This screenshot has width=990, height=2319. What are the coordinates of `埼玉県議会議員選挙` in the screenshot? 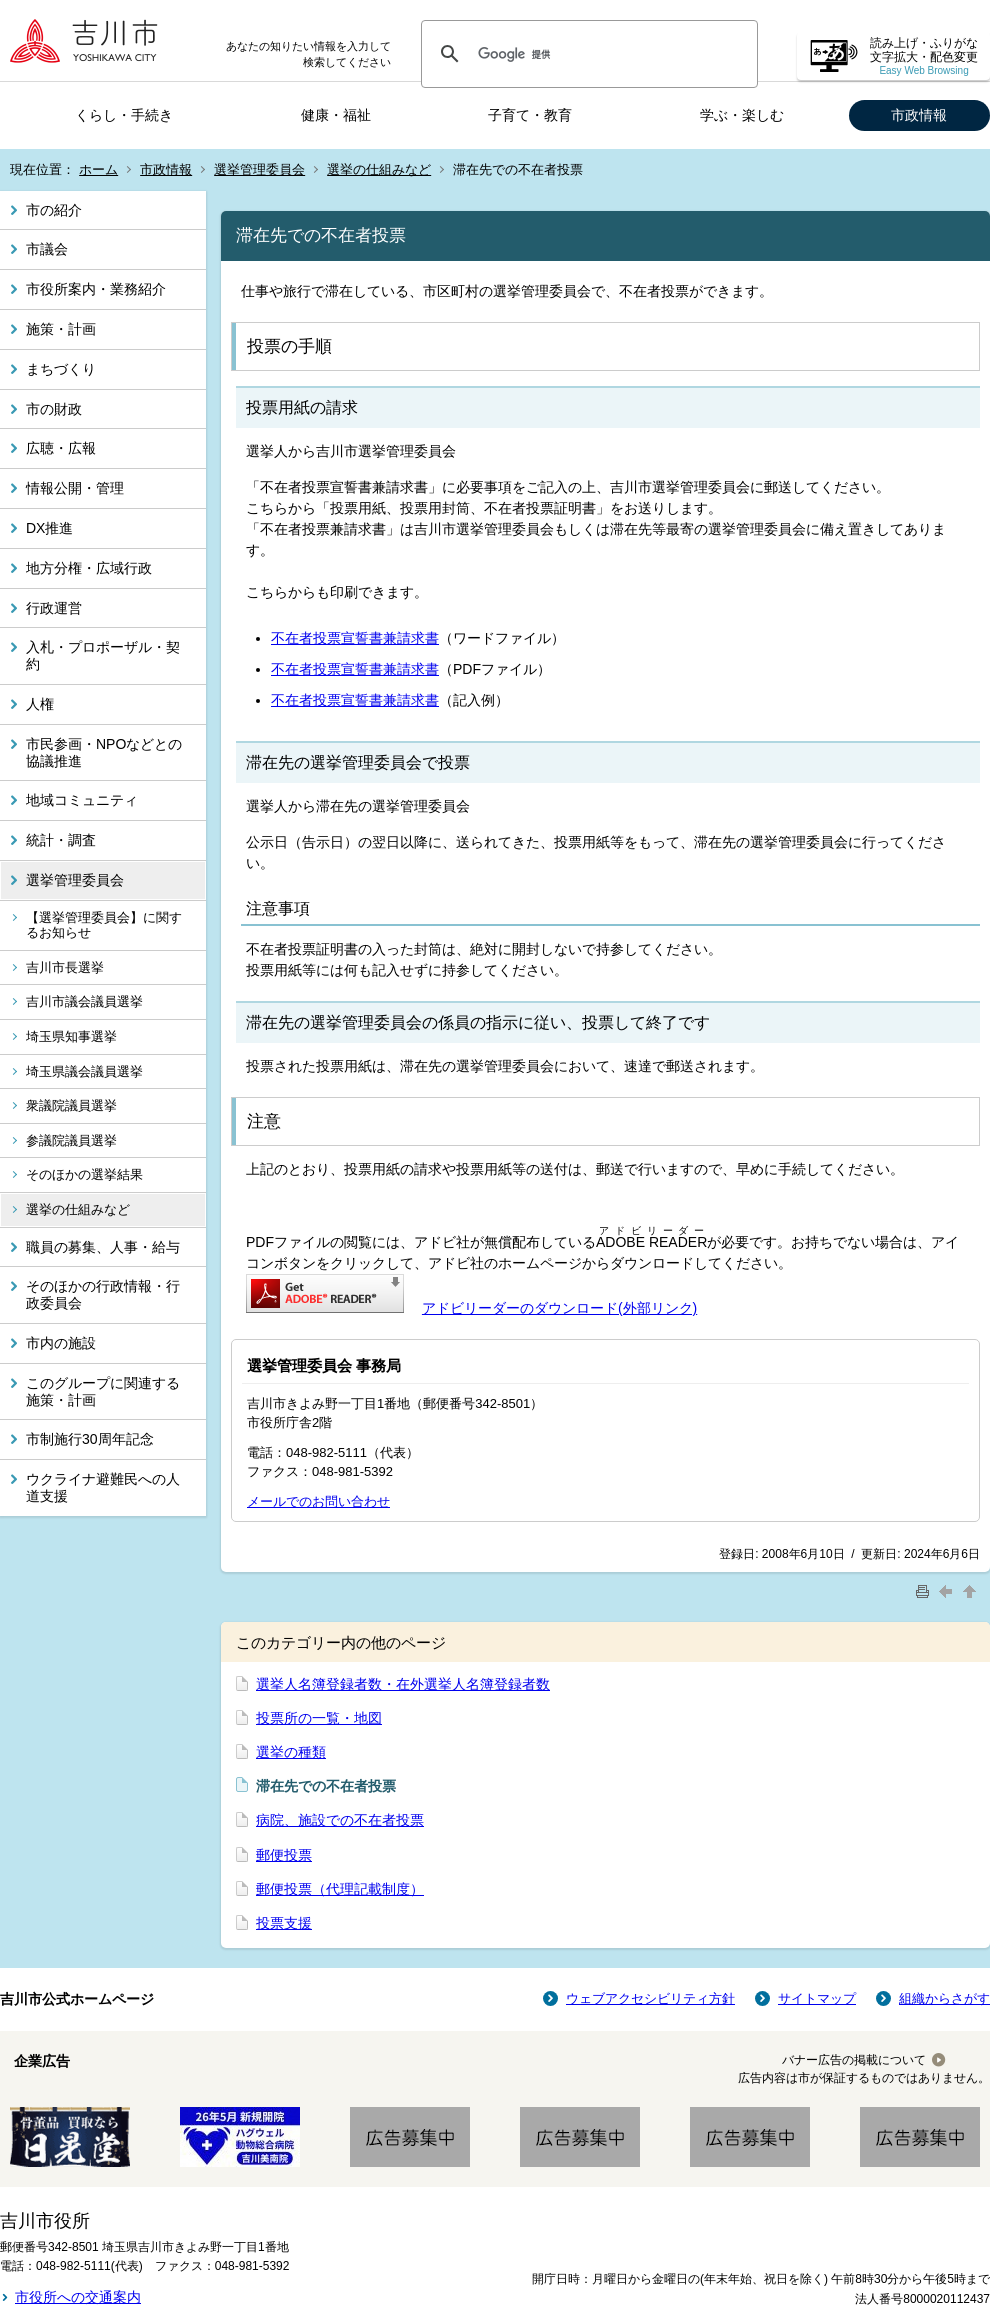 It's located at (84, 1071).